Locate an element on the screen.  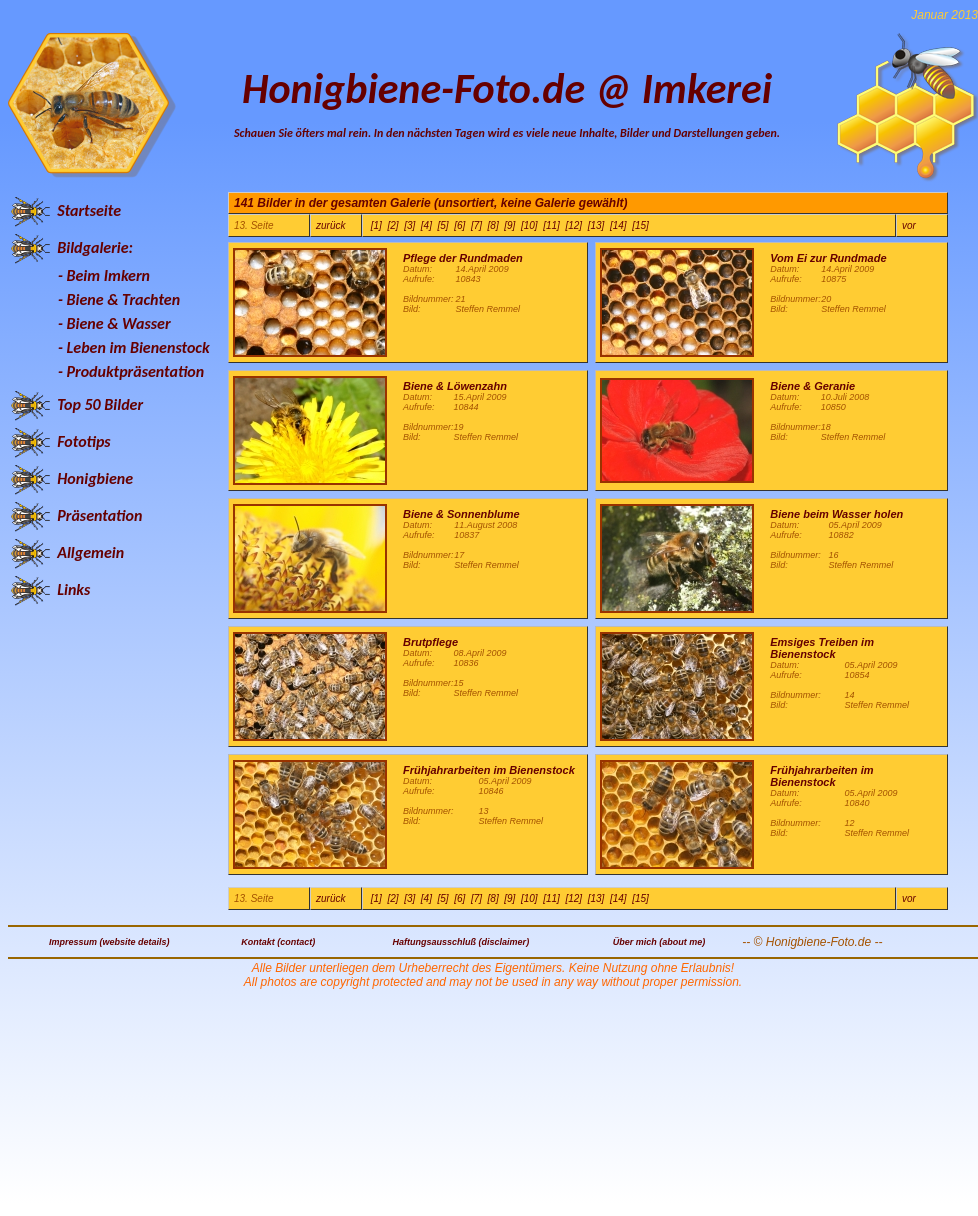
[12] is located at coordinates (573, 225).